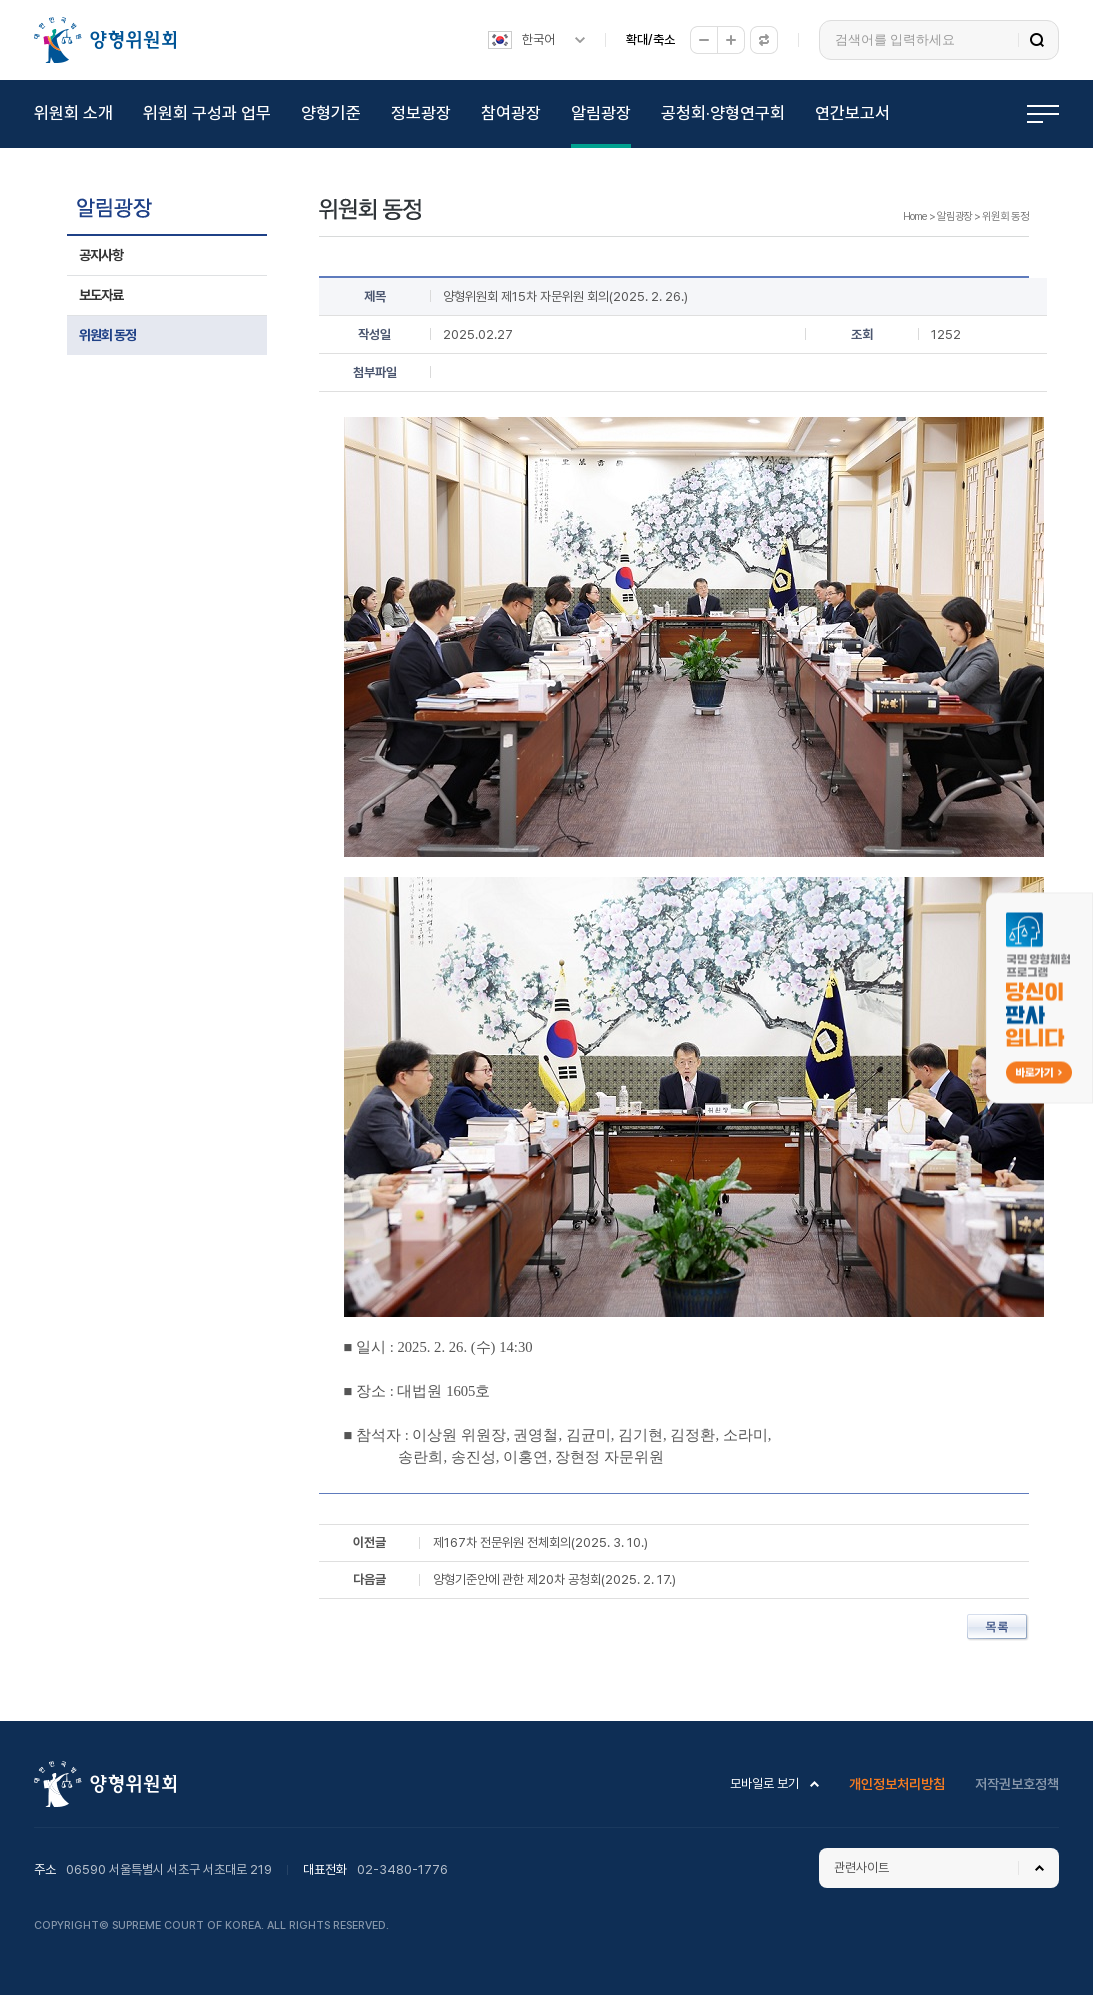 The width and height of the screenshot is (1093, 1995). What do you see at coordinates (1037, 40) in the screenshot?
I see `검색` at bounding box center [1037, 40].